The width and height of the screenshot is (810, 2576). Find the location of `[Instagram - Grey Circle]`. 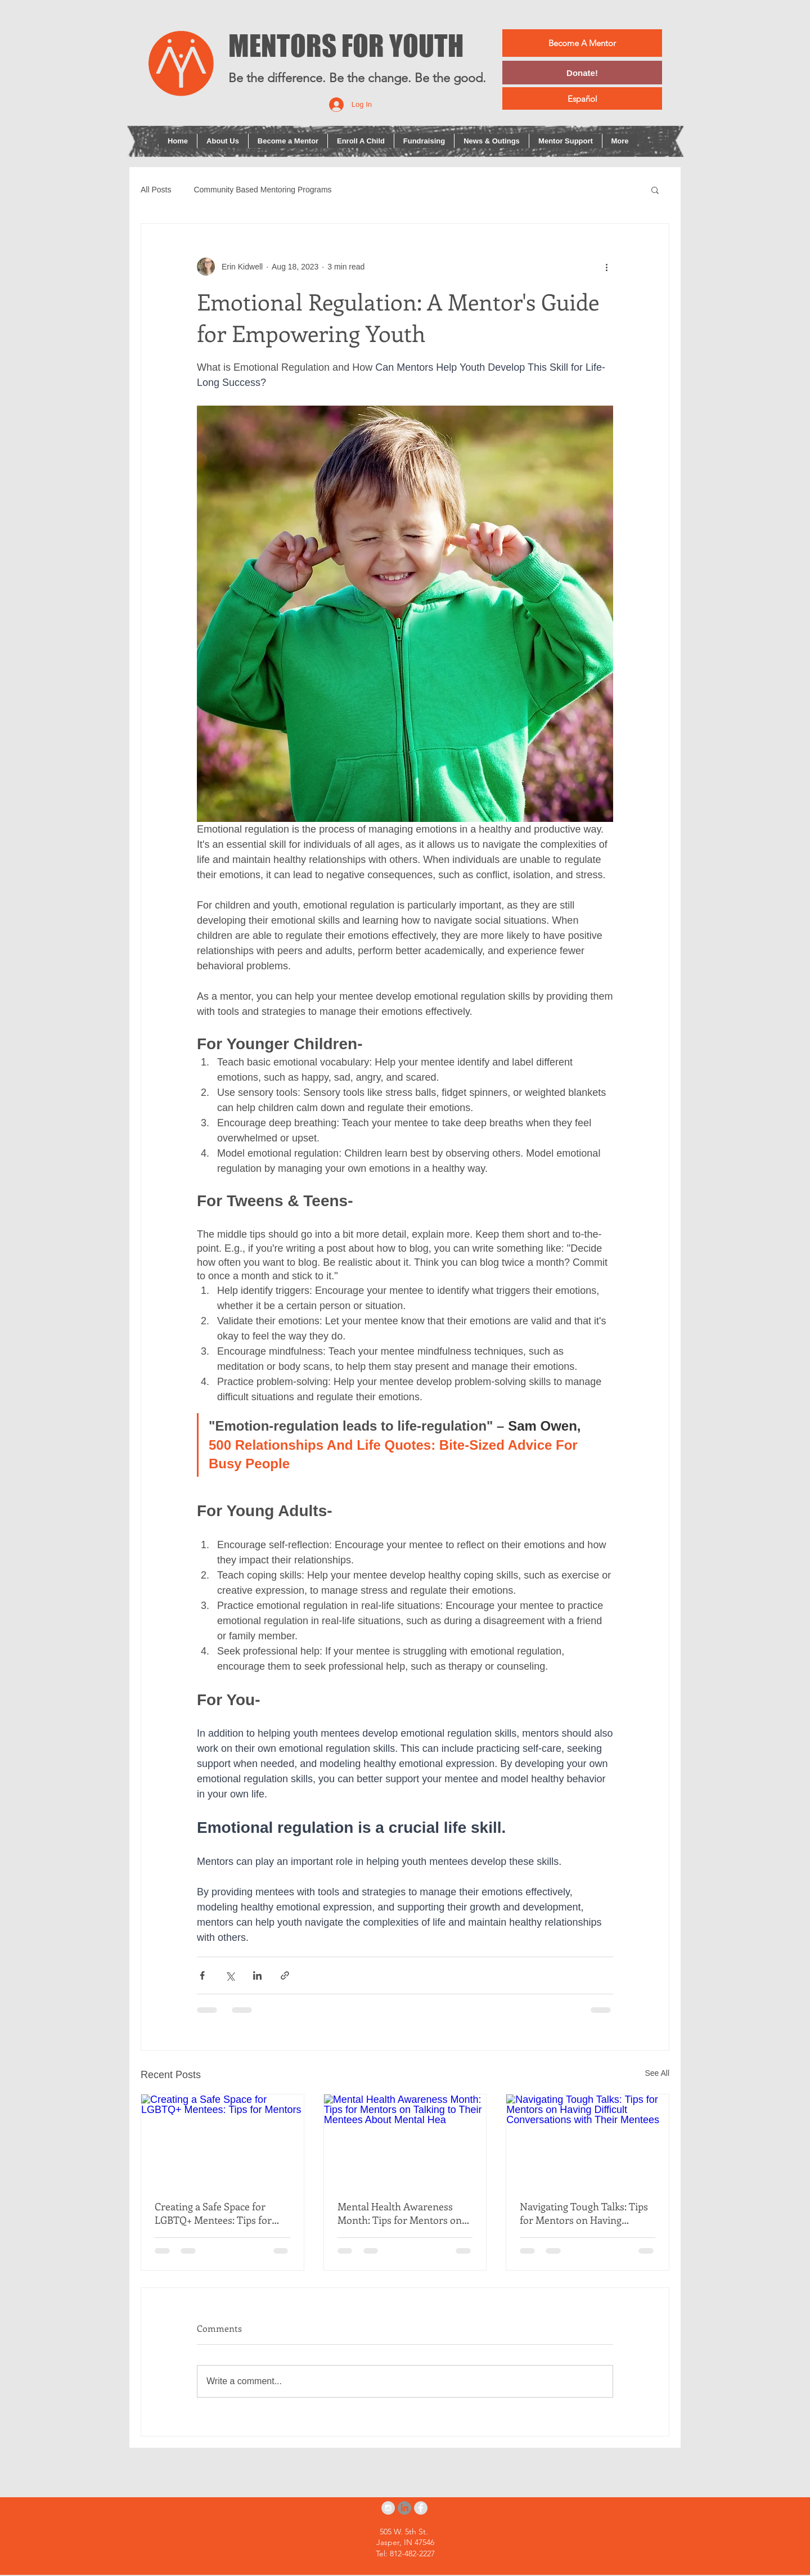

[Instagram - Grey Circle] is located at coordinates (388, 2508).